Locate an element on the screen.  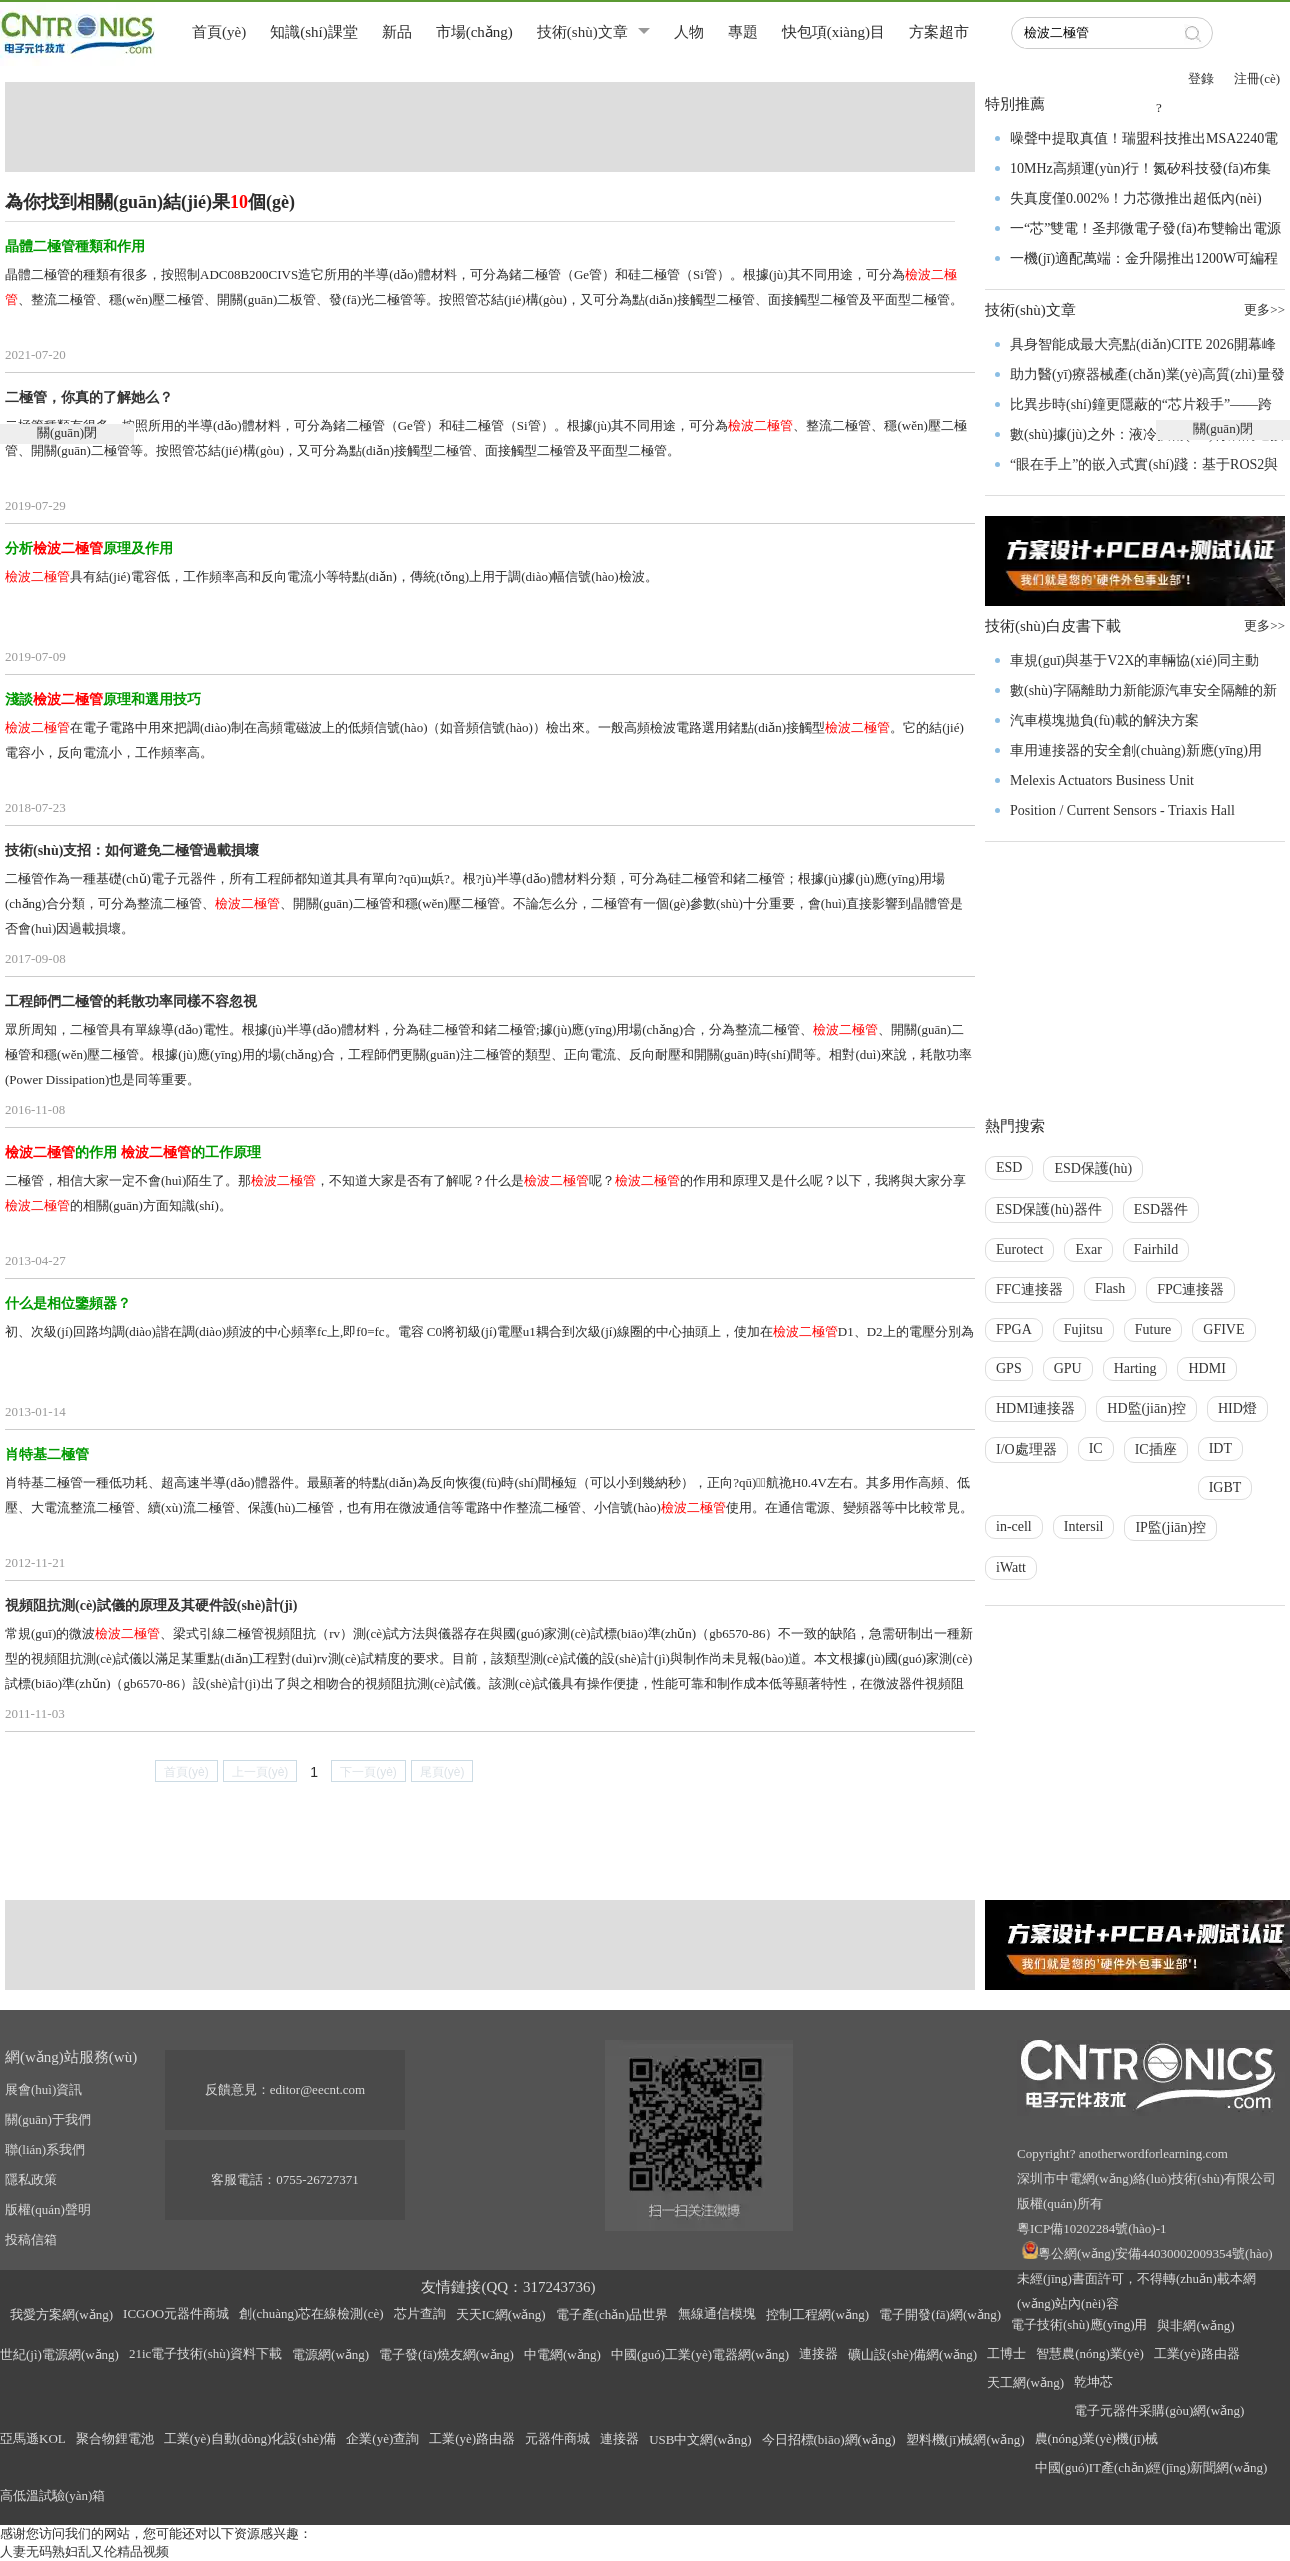
GFIVE is located at coordinates (1223, 1329).